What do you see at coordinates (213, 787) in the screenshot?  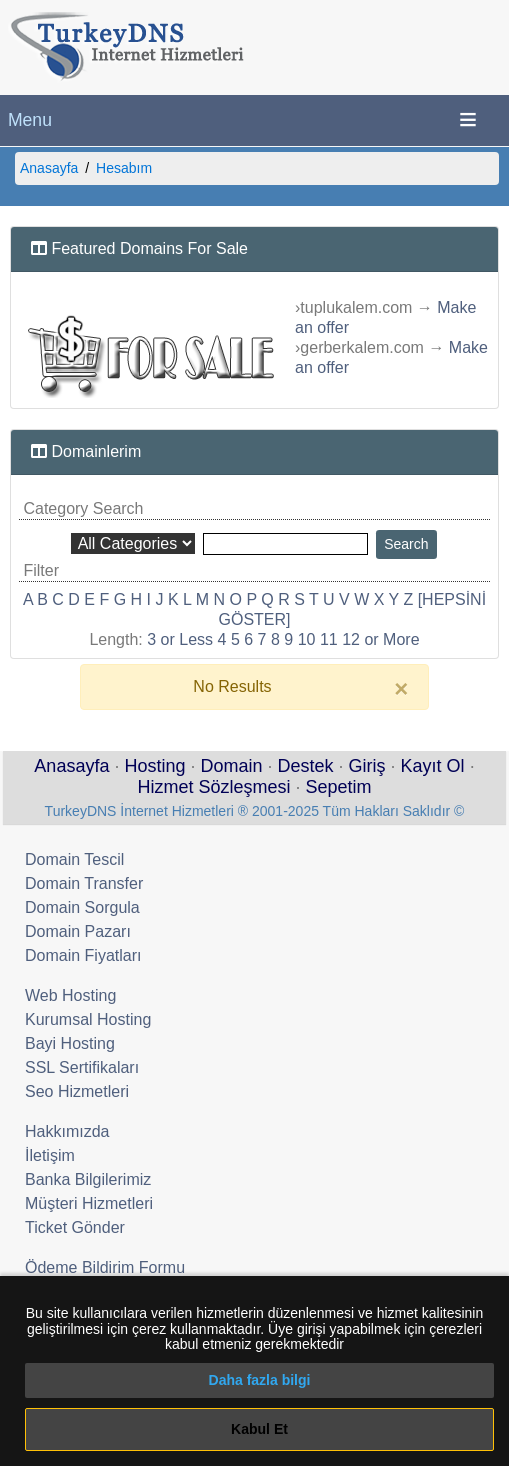 I see `Hizmet Sözleşmesi` at bounding box center [213, 787].